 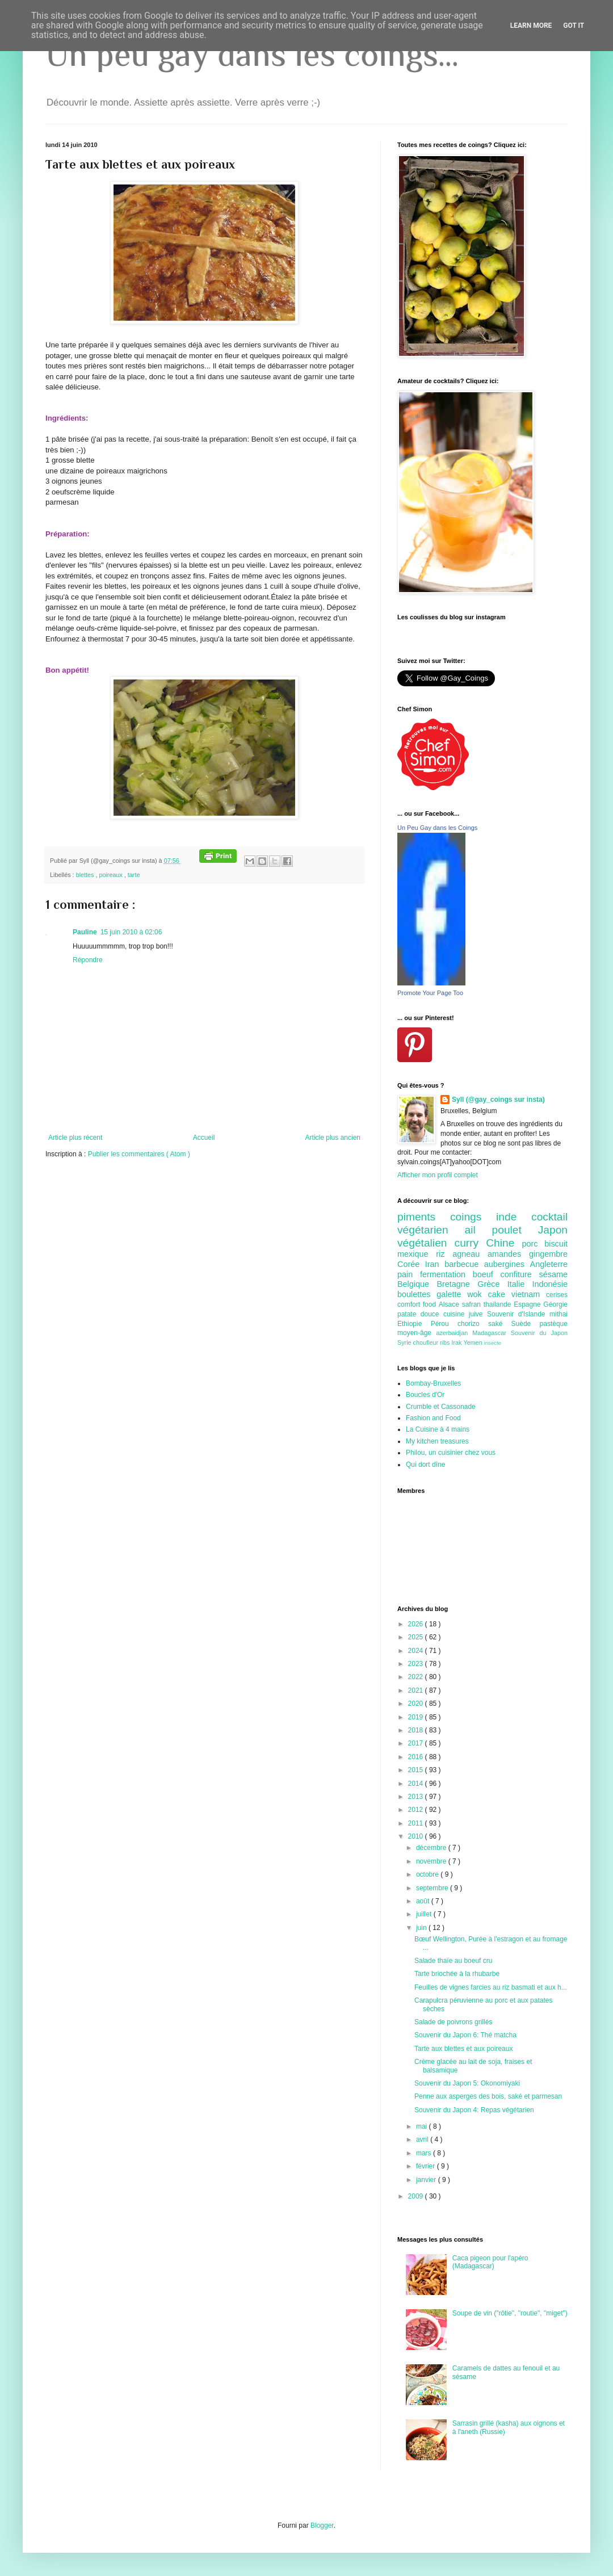 I want to click on Bombay-Bruxelles, so click(x=433, y=1383).